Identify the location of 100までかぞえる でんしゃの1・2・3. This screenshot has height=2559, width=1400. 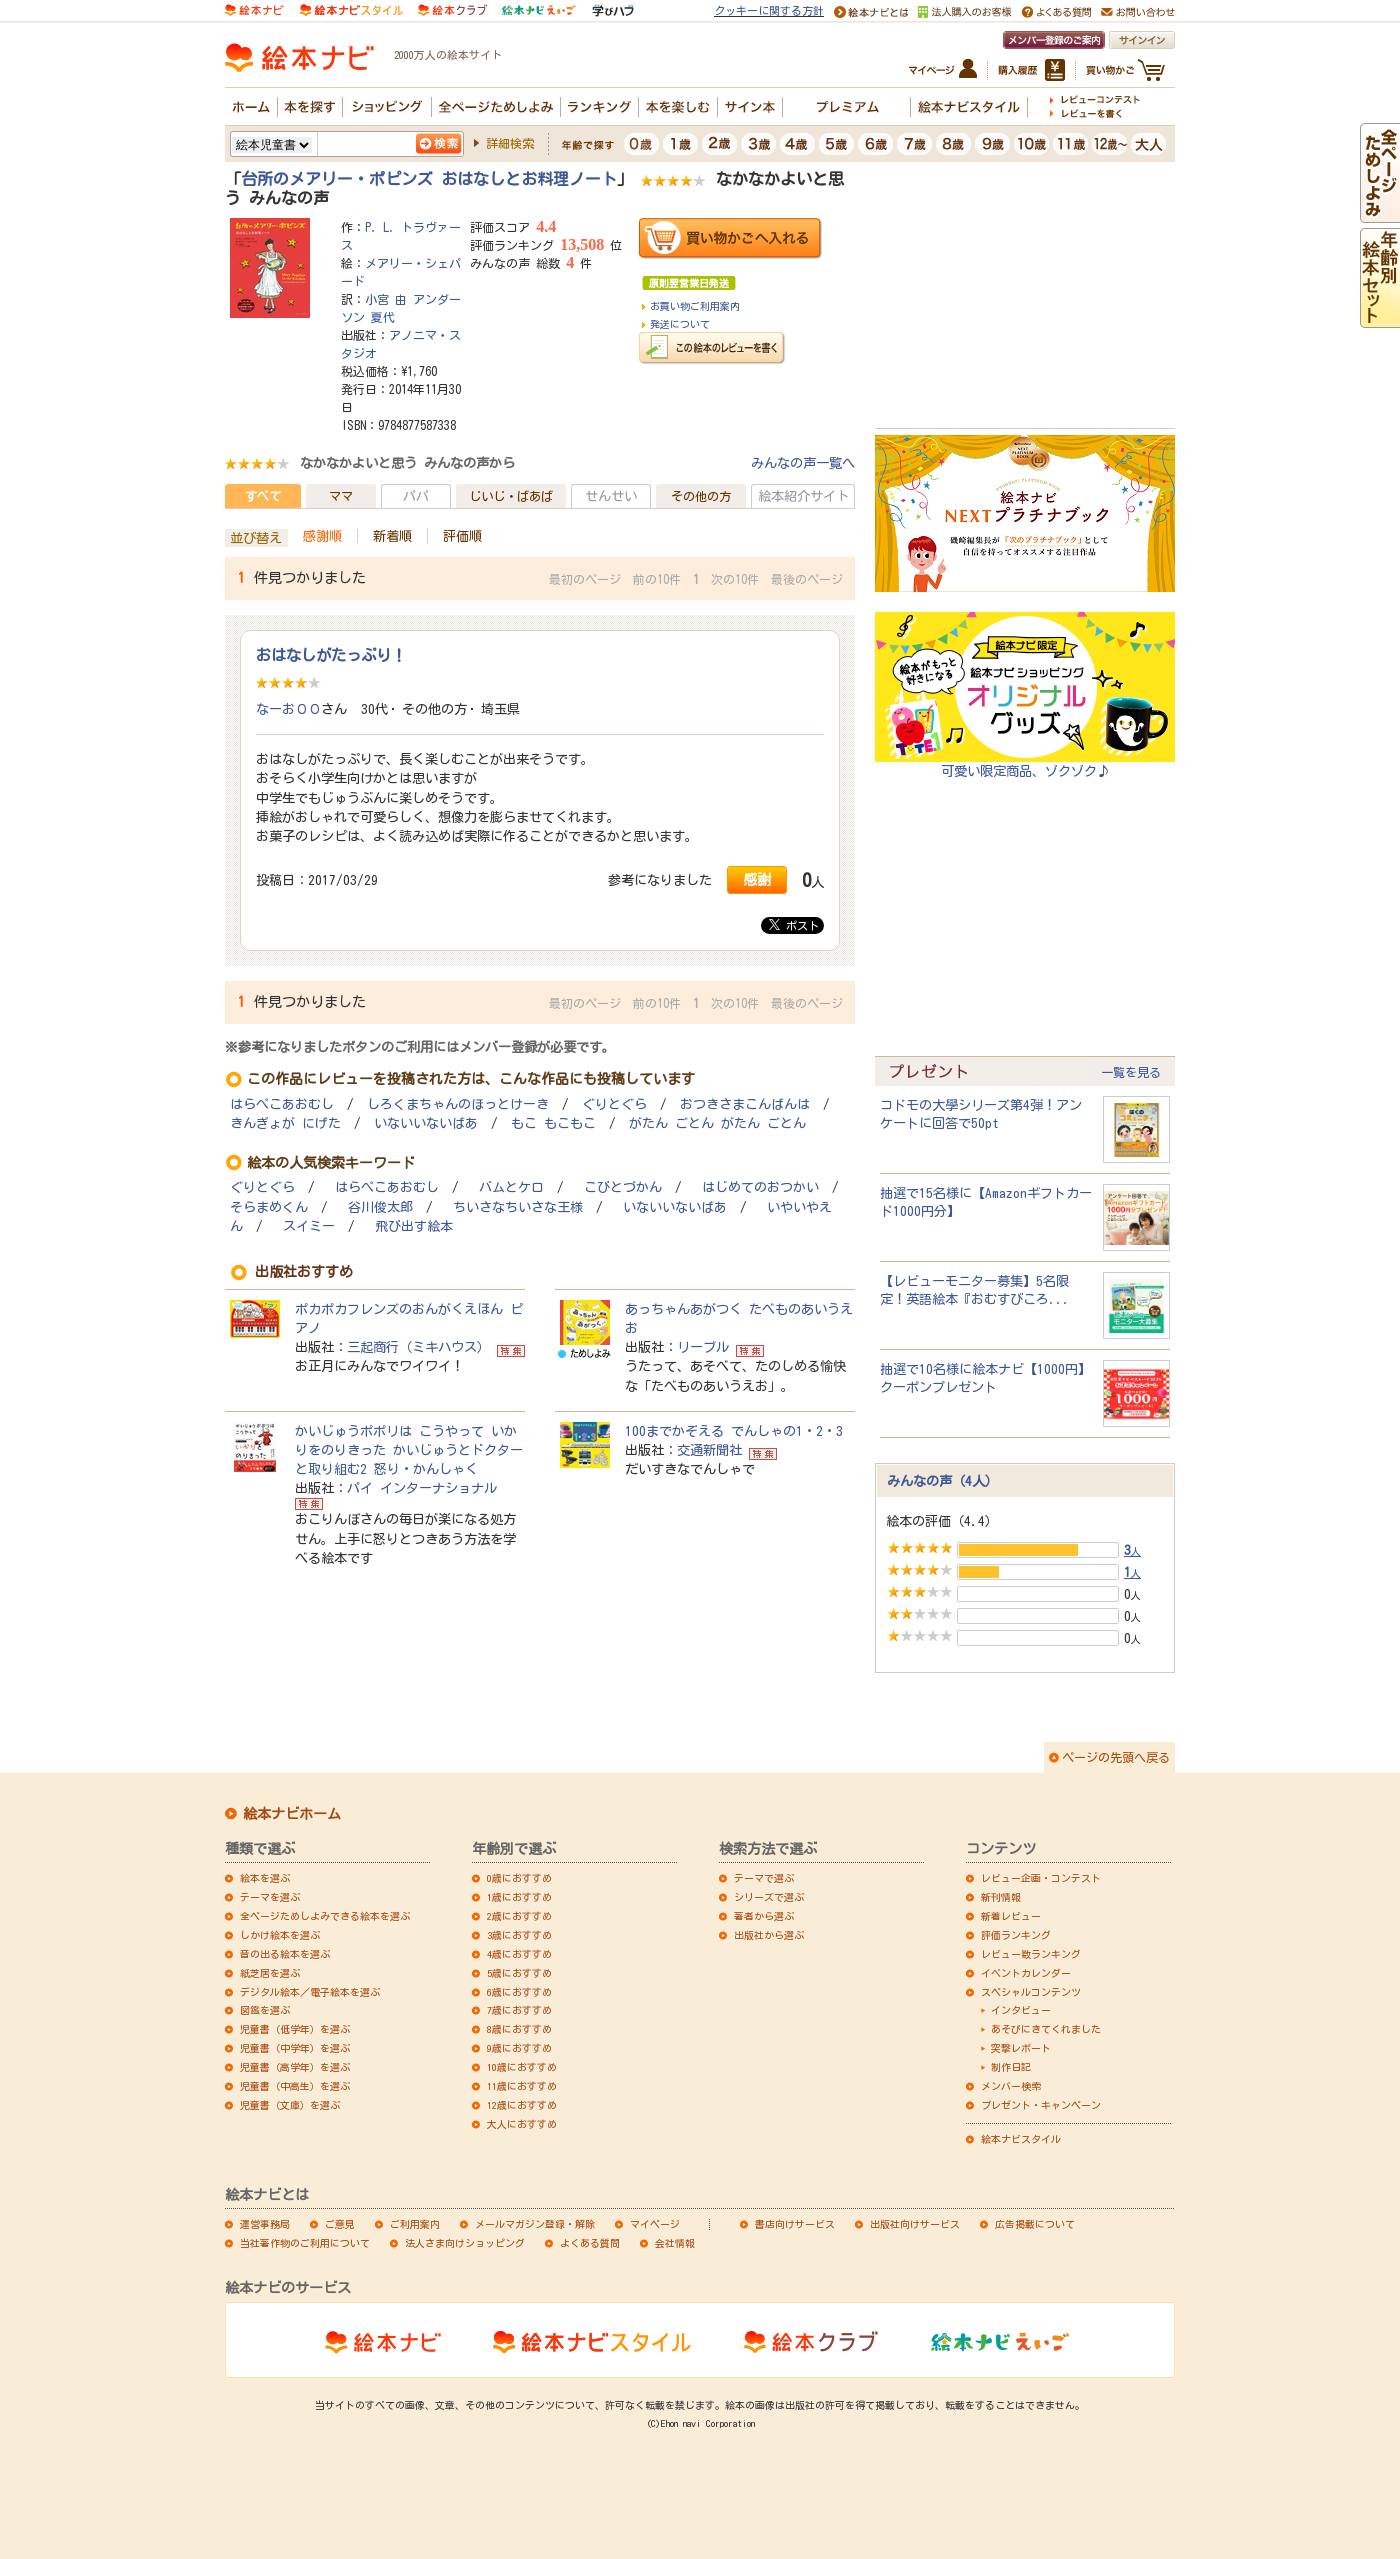
(734, 1431).